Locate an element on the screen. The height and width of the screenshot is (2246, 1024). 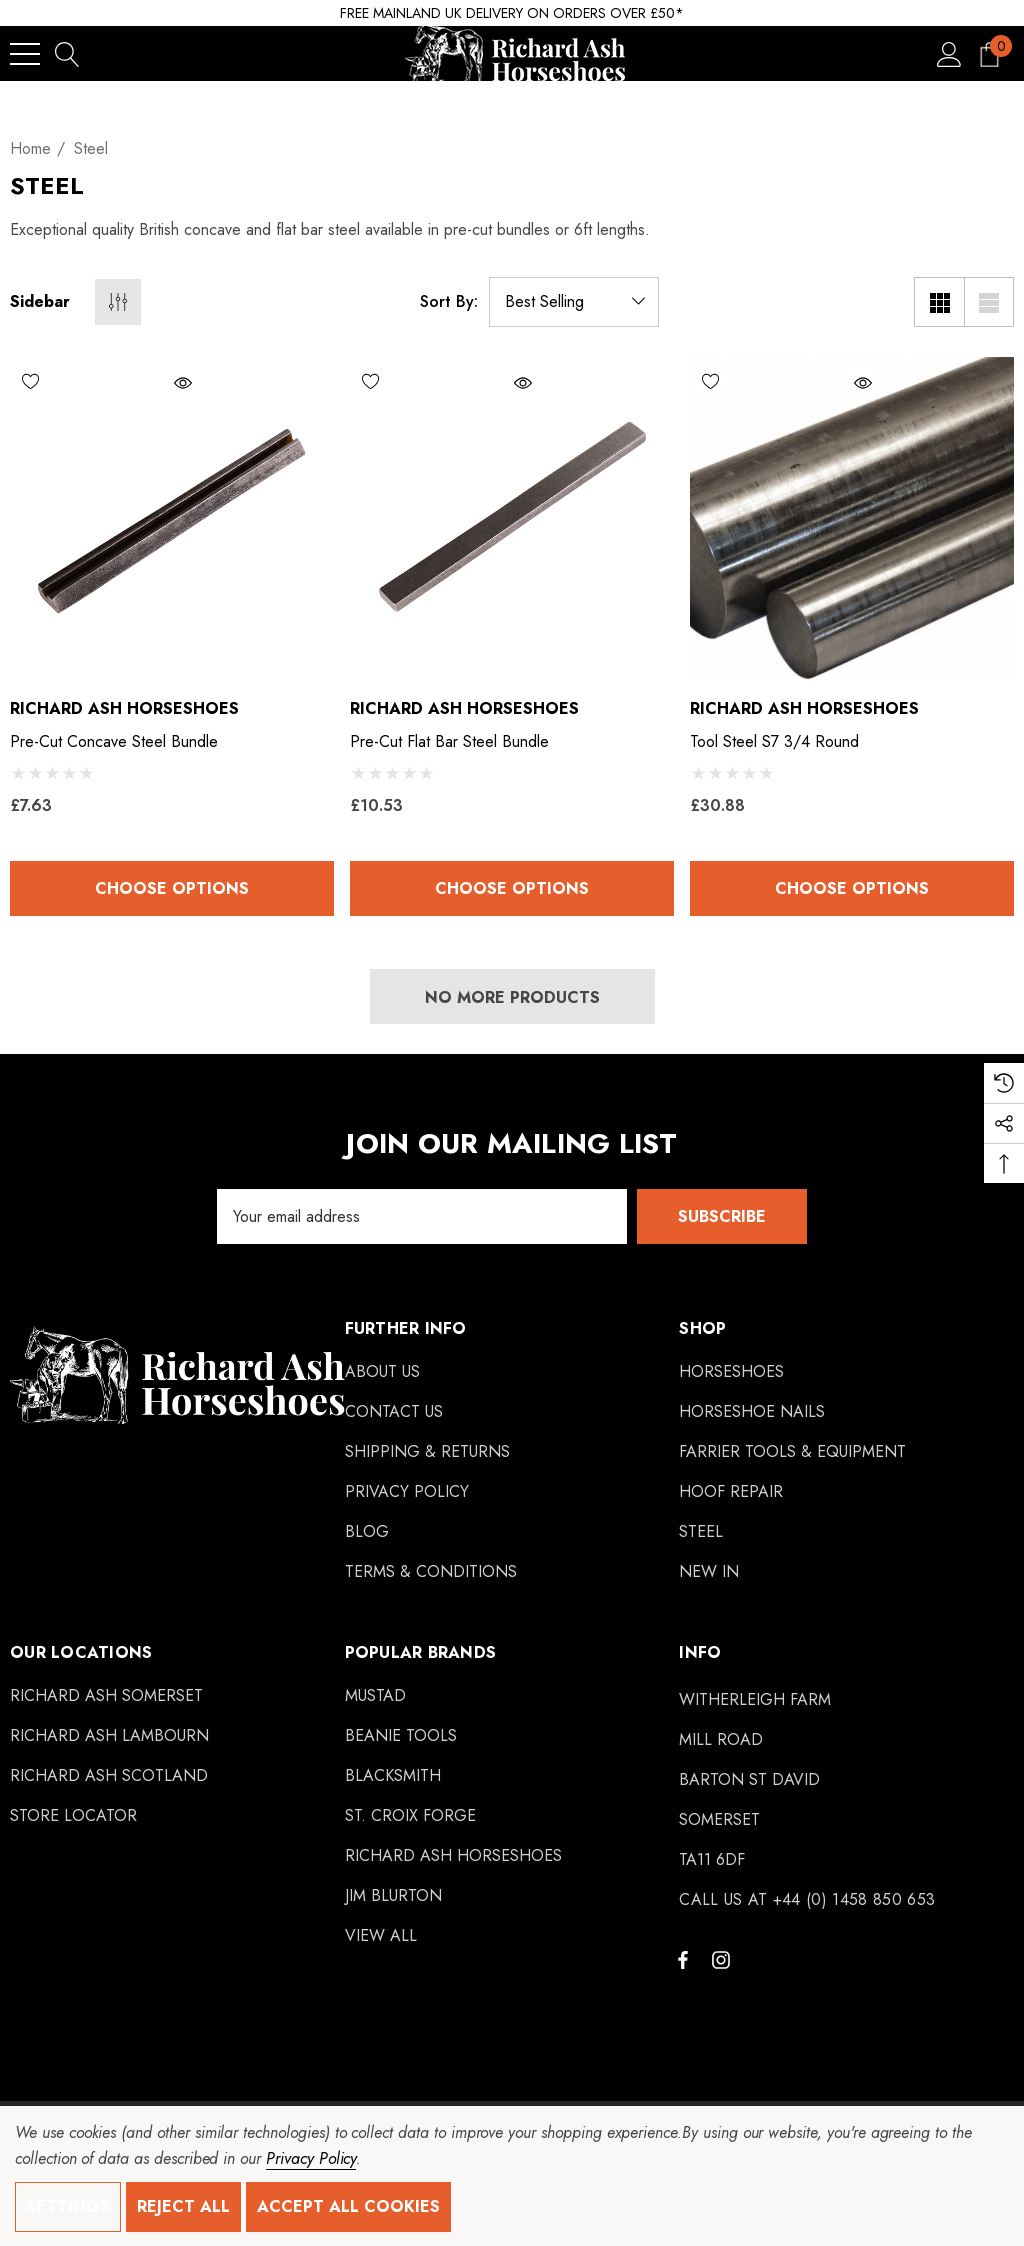
[Open instagram in a new tab] is located at coordinates (724, 1959).